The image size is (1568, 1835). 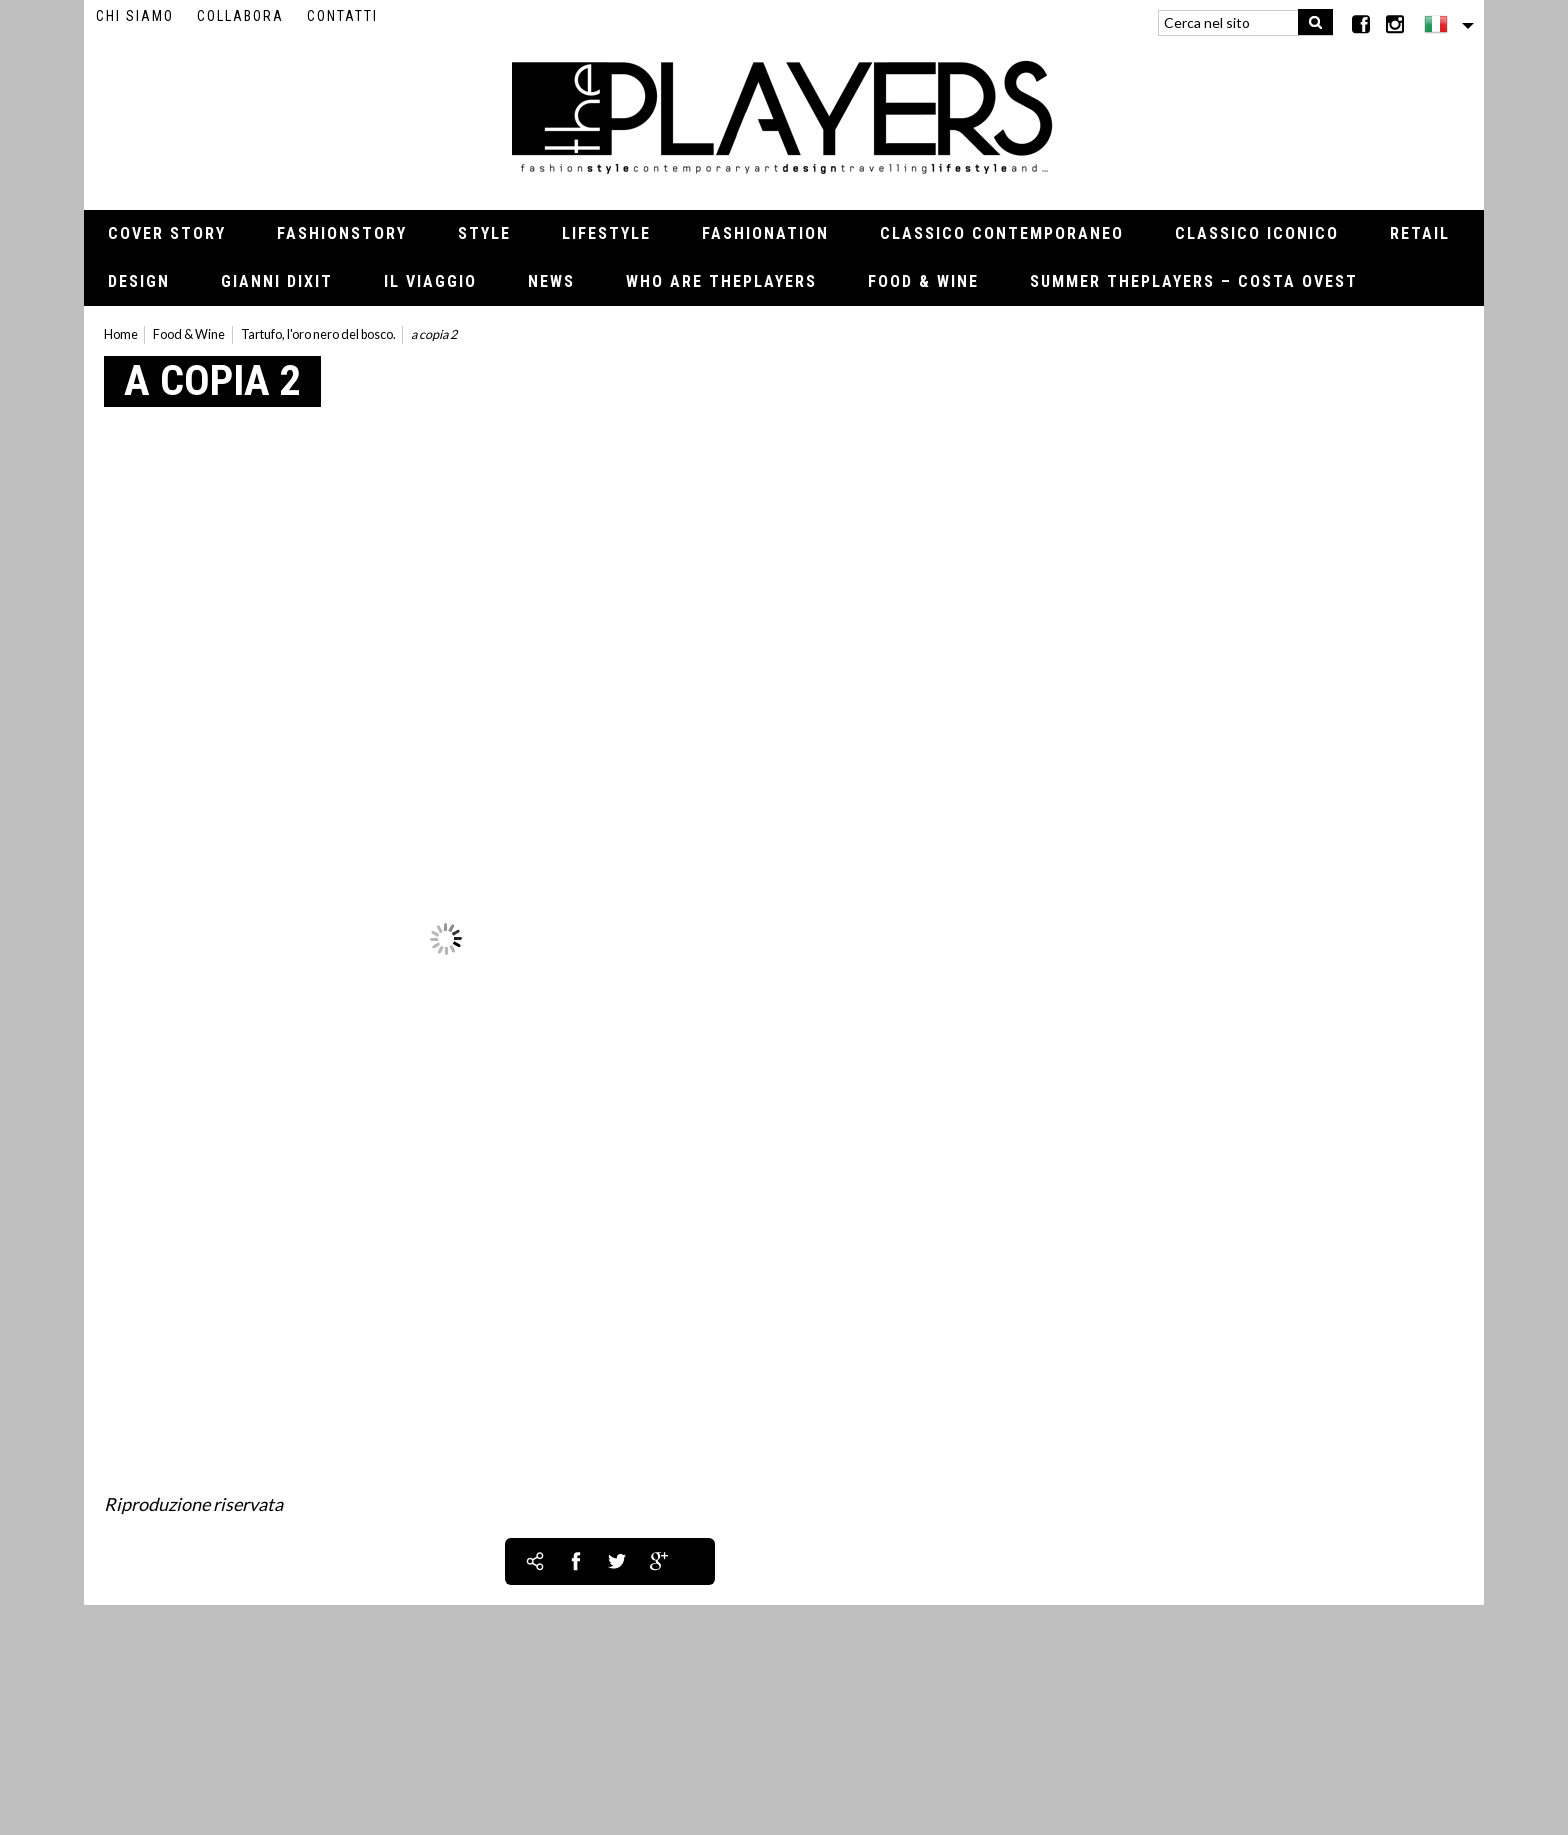 I want to click on Food & Wine, so click(x=923, y=281).